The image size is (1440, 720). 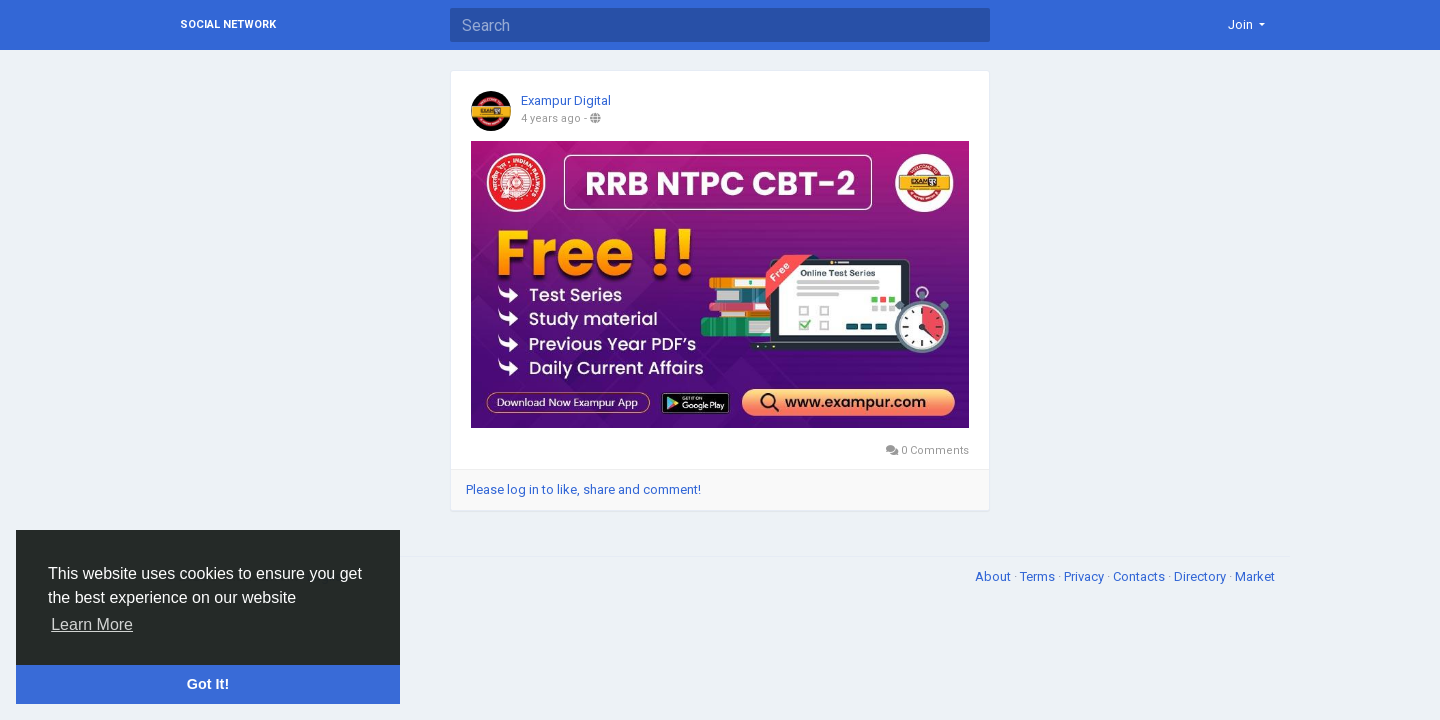 What do you see at coordinates (1255, 576) in the screenshot?
I see `Market` at bounding box center [1255, 576].